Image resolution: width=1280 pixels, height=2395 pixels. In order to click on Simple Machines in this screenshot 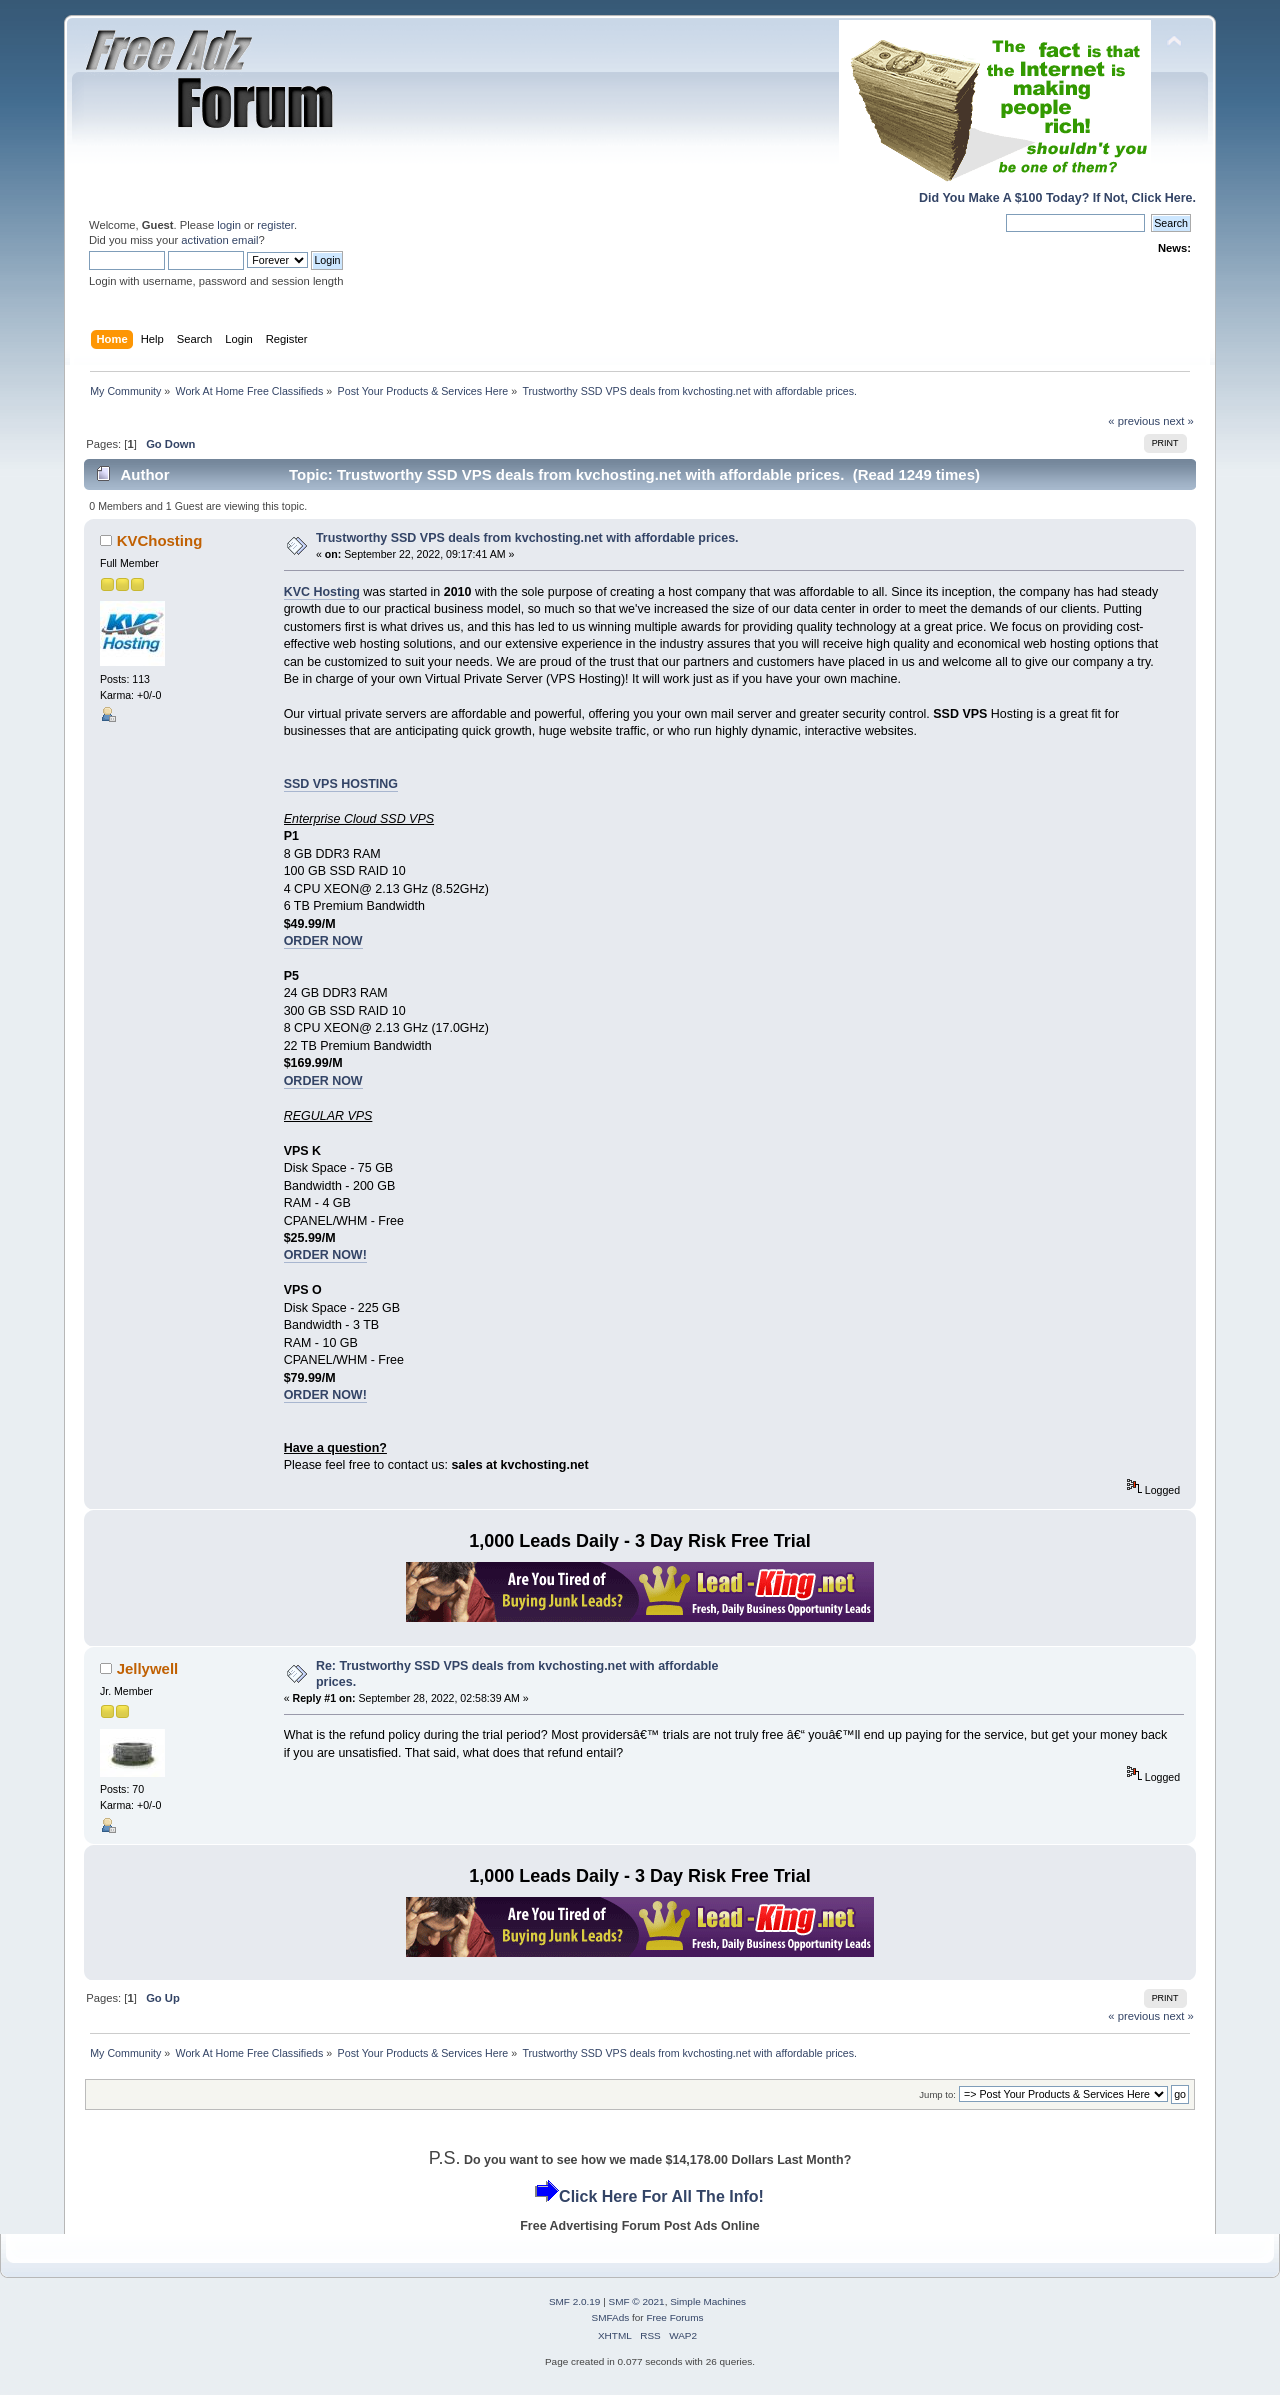, I will do `click(708, 2301)`.